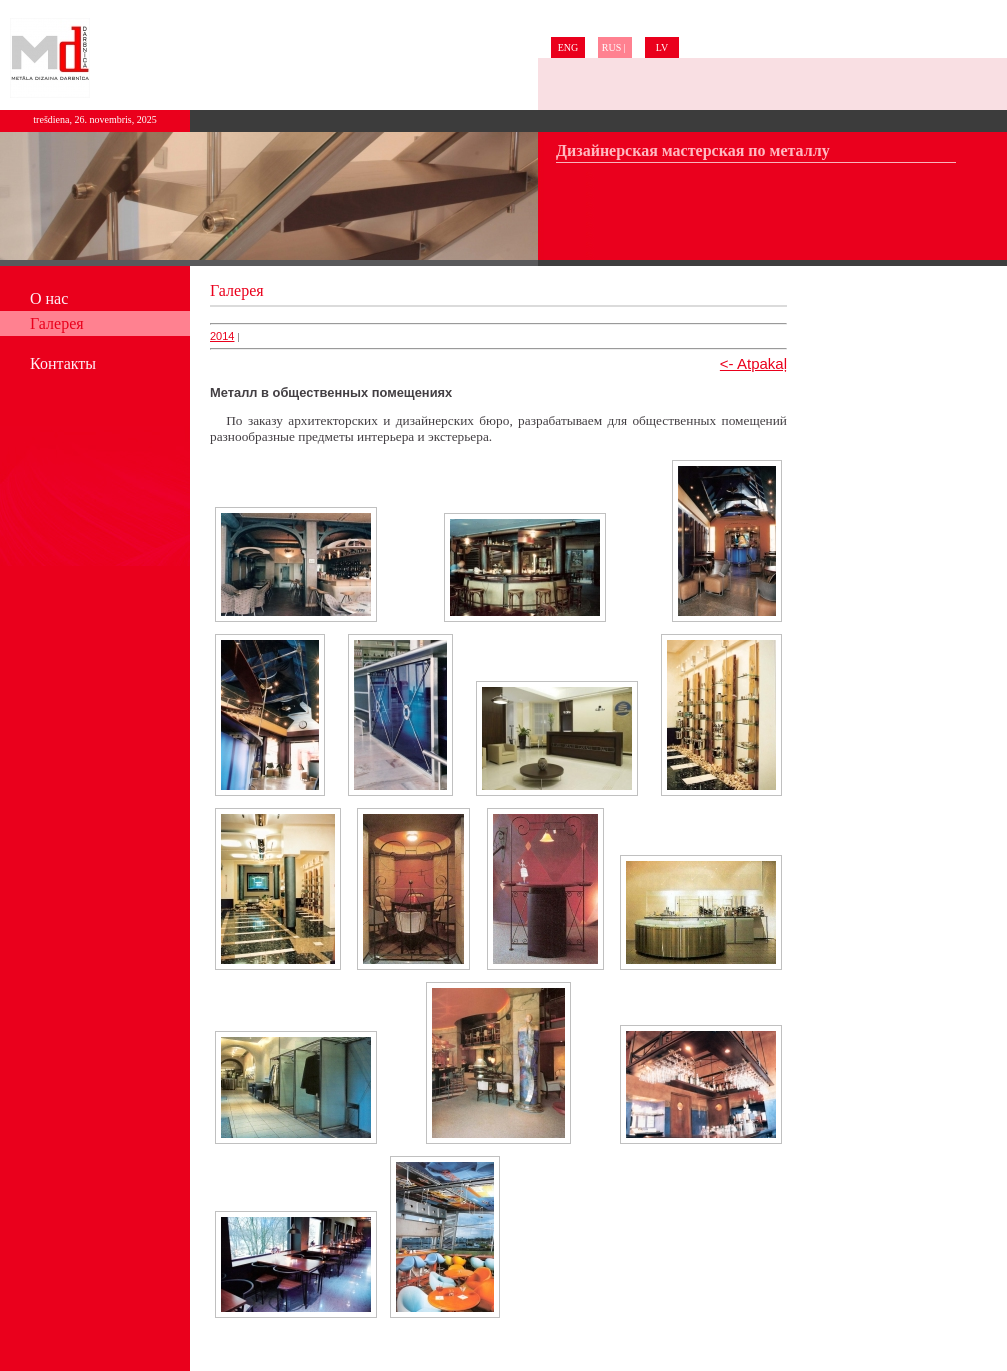  Describe the element at coordinates (615, 47) in the screenshot. I see `RUS |` at that location.